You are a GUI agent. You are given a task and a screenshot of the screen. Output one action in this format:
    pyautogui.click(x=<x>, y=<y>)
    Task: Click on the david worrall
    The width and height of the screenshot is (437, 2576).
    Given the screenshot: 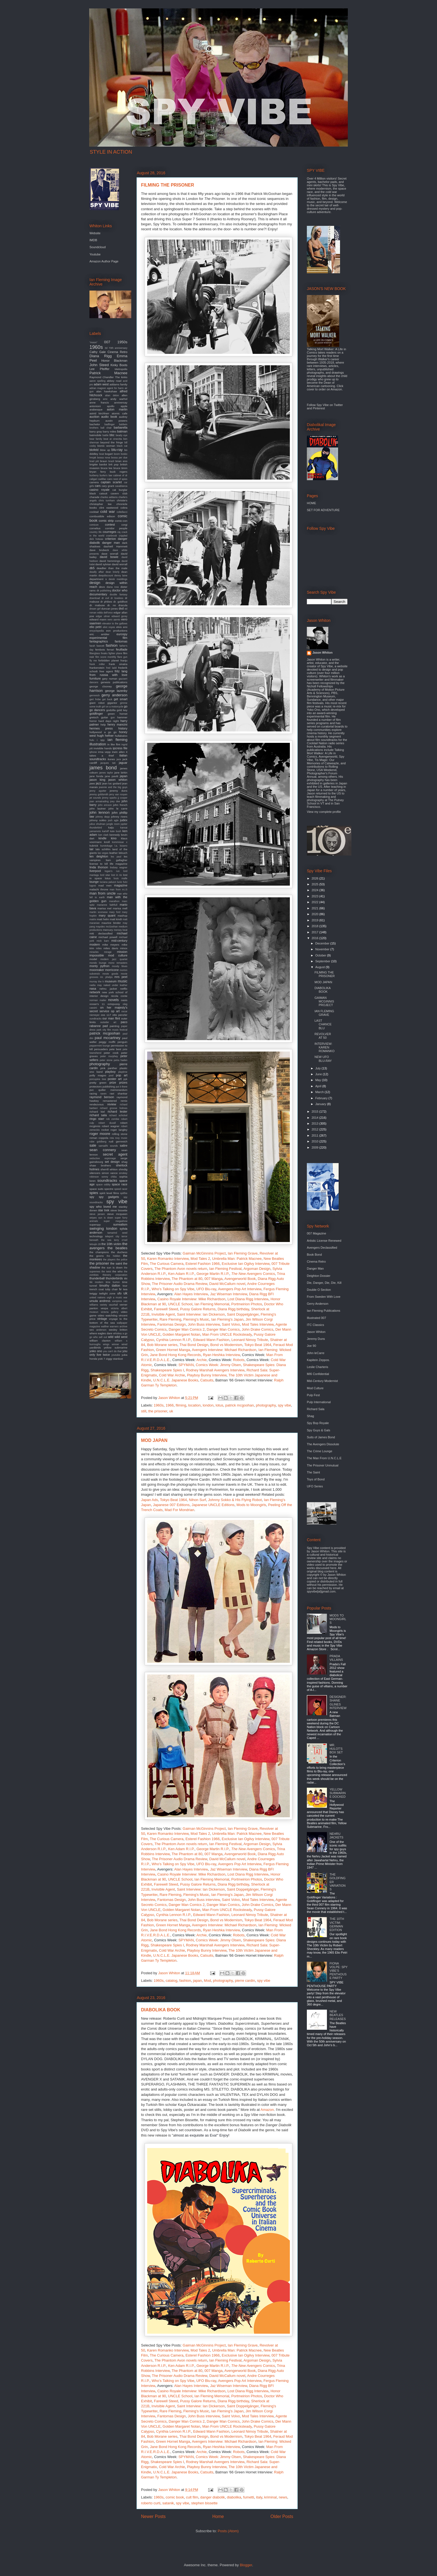 What is the action you would take?
    pyautogui.click(x=120, y=564)
    